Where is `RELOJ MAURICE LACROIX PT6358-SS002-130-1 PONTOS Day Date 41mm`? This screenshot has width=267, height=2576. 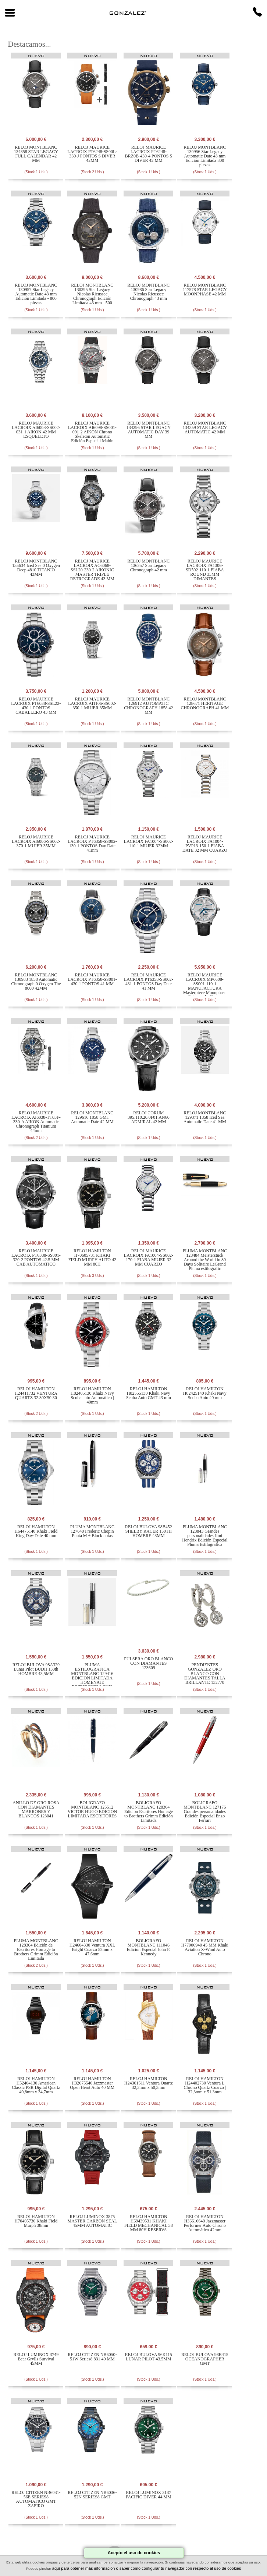
RELOJ MAURICE LACROIX PT6358-SS002-130-1 PONTOS Day Date 41mm is located at coordinates (92, 843).